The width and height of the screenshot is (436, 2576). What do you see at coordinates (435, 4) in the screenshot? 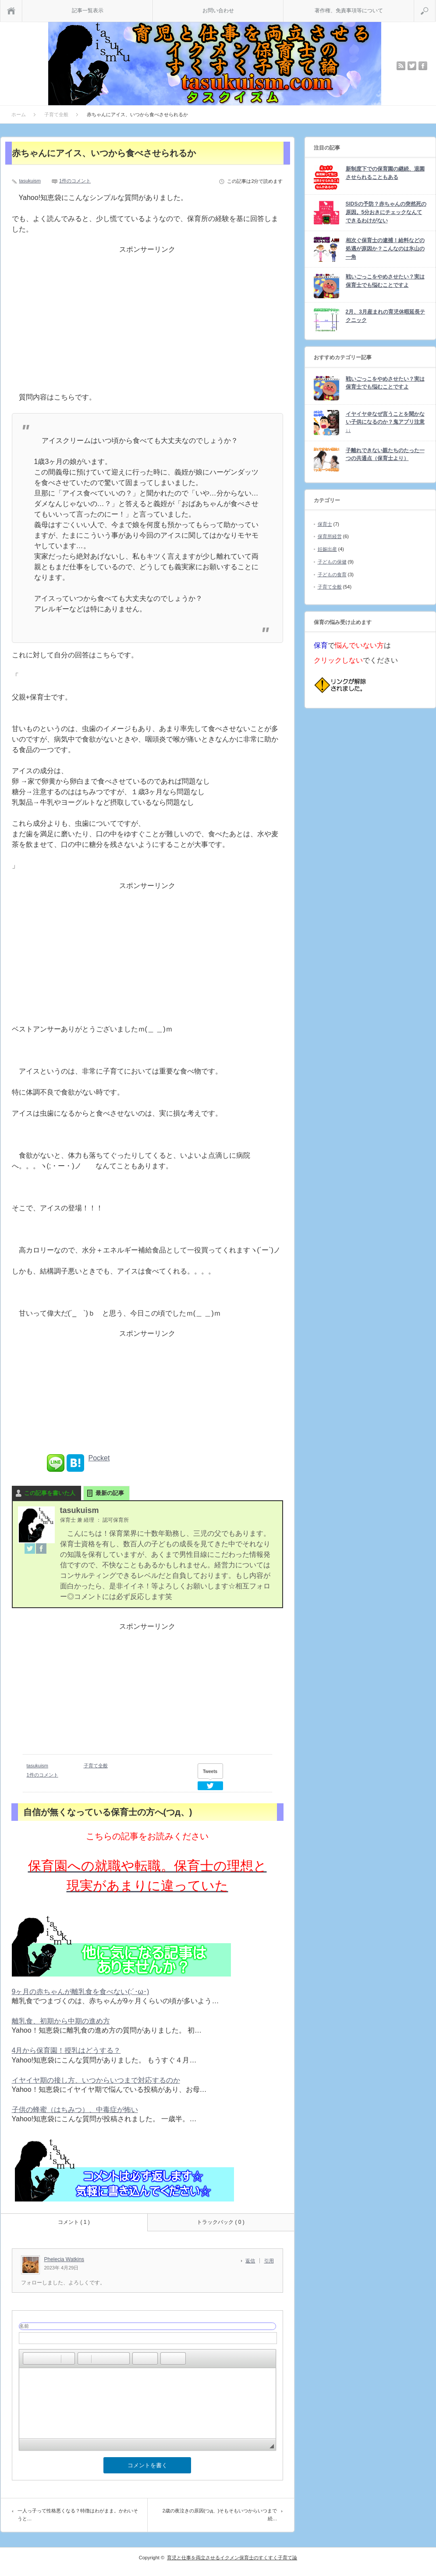
I see `検索` at bounding box center [435, 4].